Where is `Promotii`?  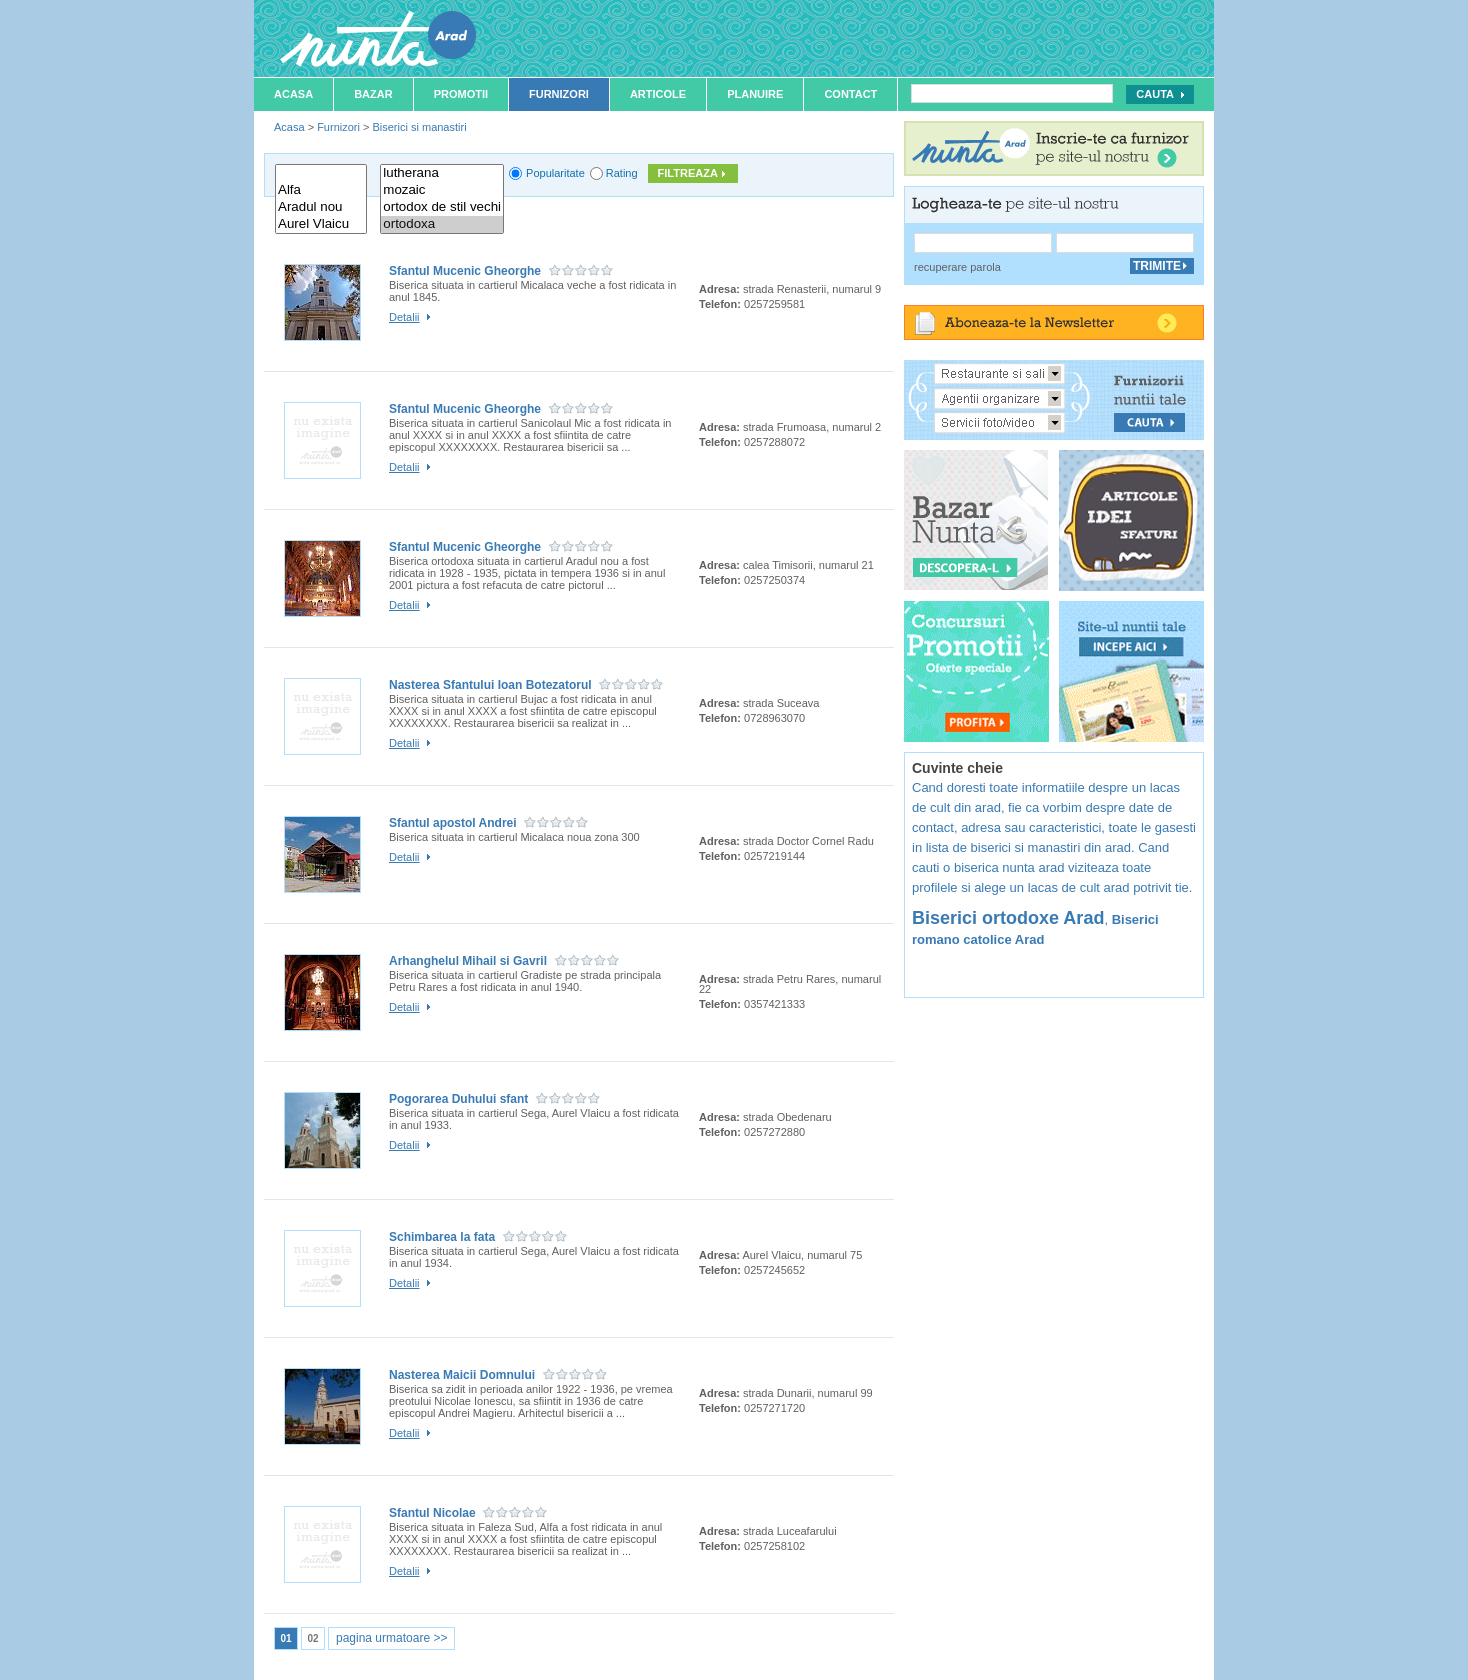
Promotii is located at coordinates (461, 94).